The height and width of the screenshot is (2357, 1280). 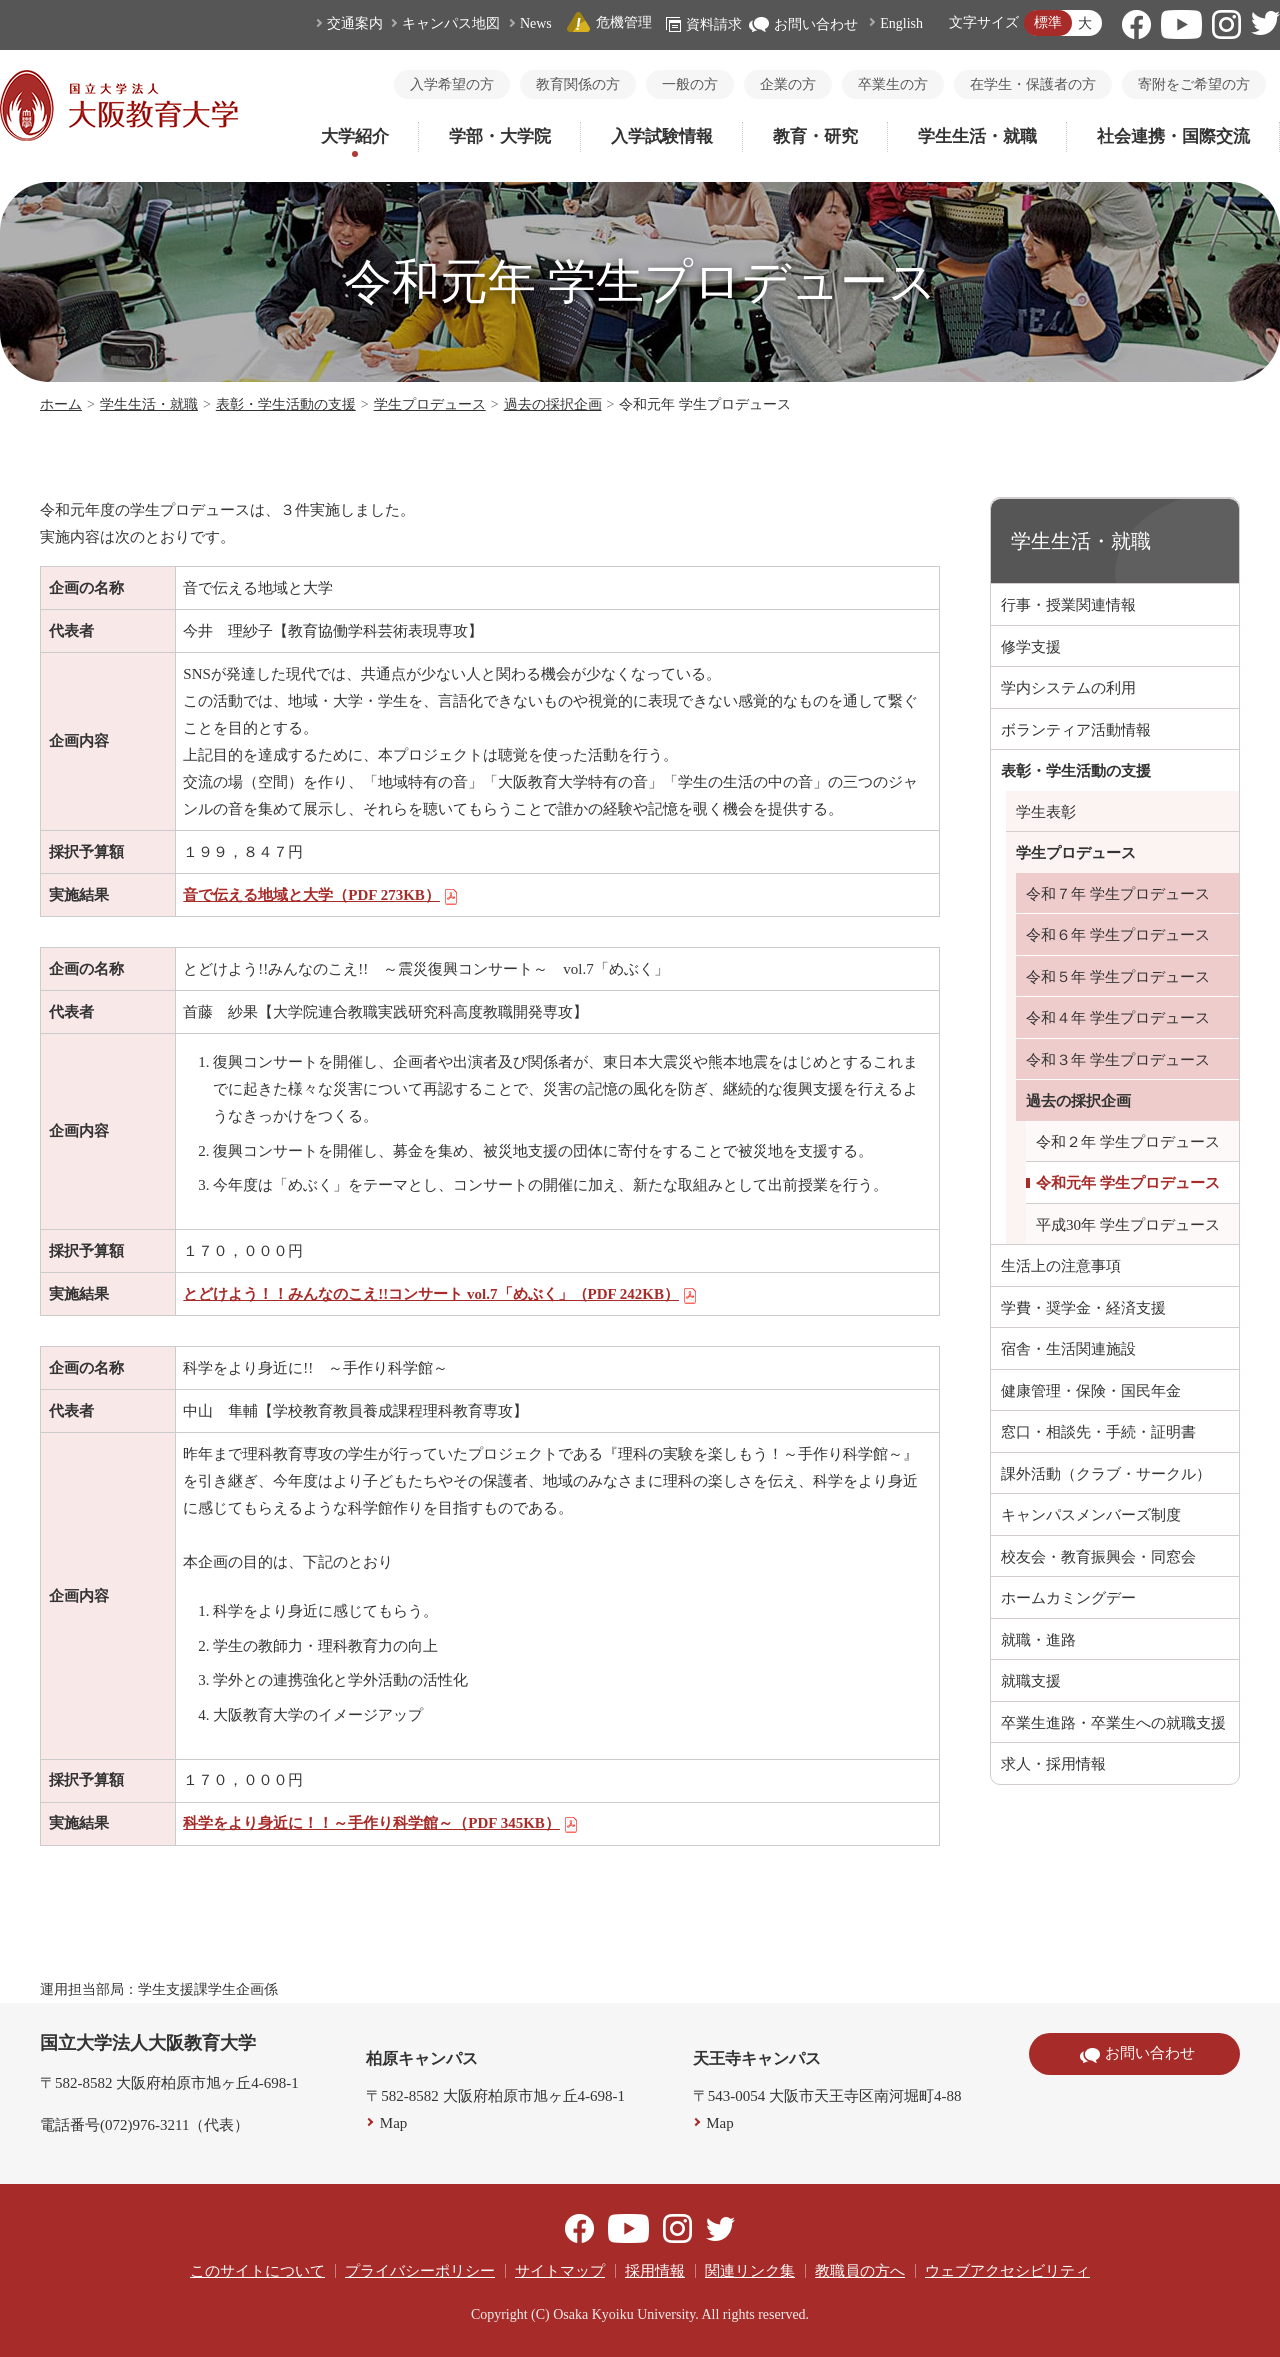 What do you see at coordinates (500, 136) in the screenshot?
I see `学部・大学院` at bounding box center [500, 136].